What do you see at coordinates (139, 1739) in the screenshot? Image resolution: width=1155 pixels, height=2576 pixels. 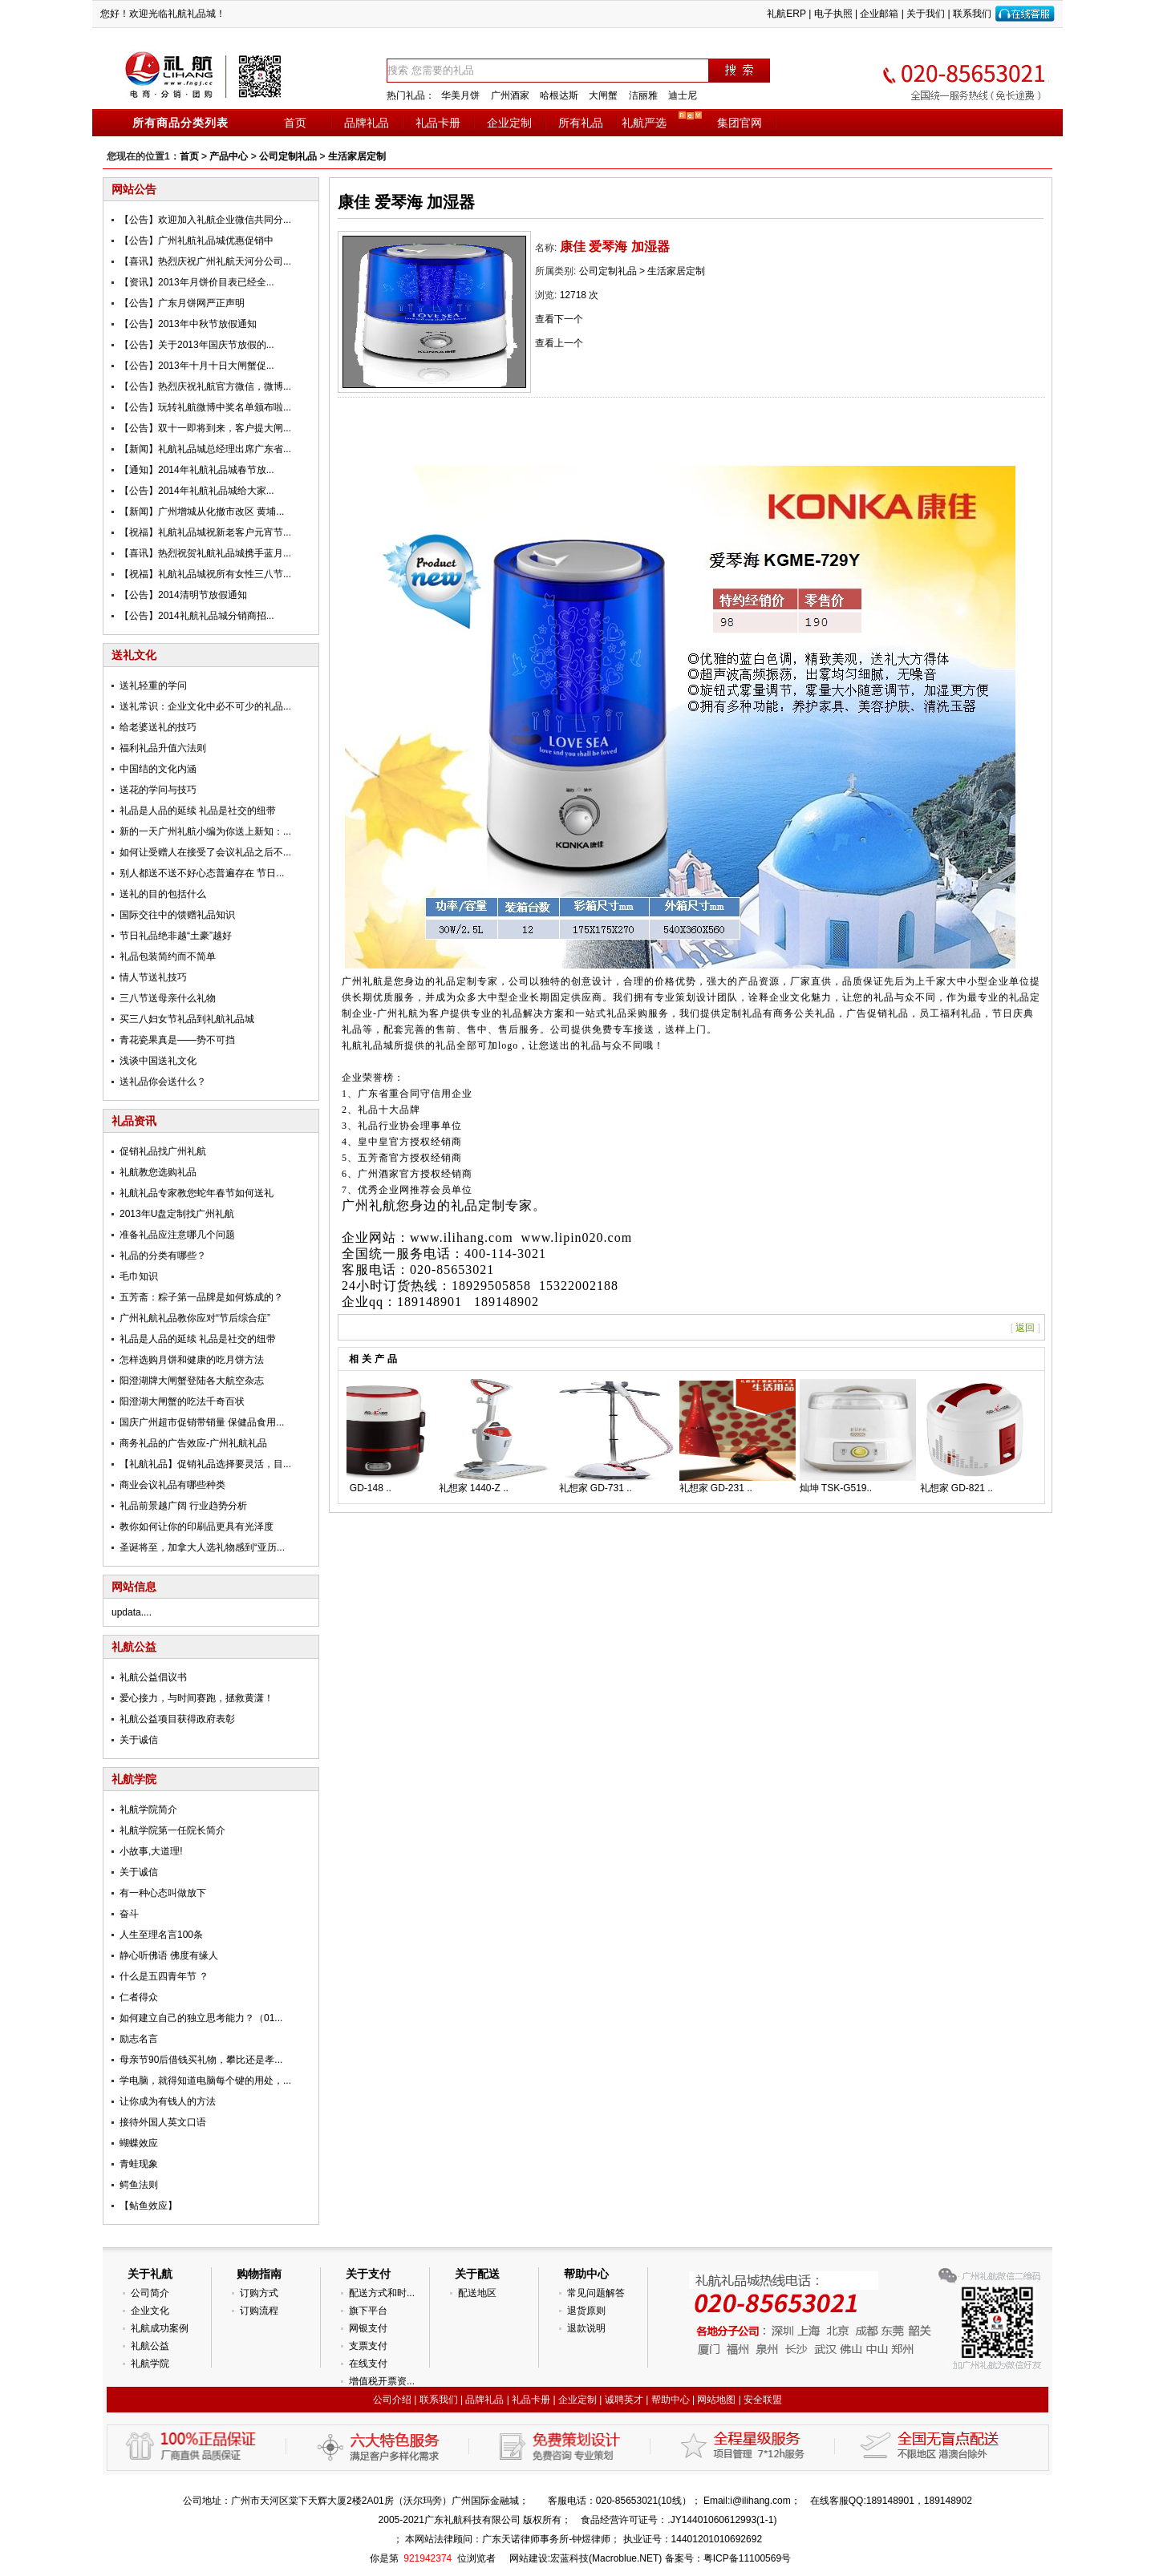 I see `关于诚信` at bounding box center [139, 1739].